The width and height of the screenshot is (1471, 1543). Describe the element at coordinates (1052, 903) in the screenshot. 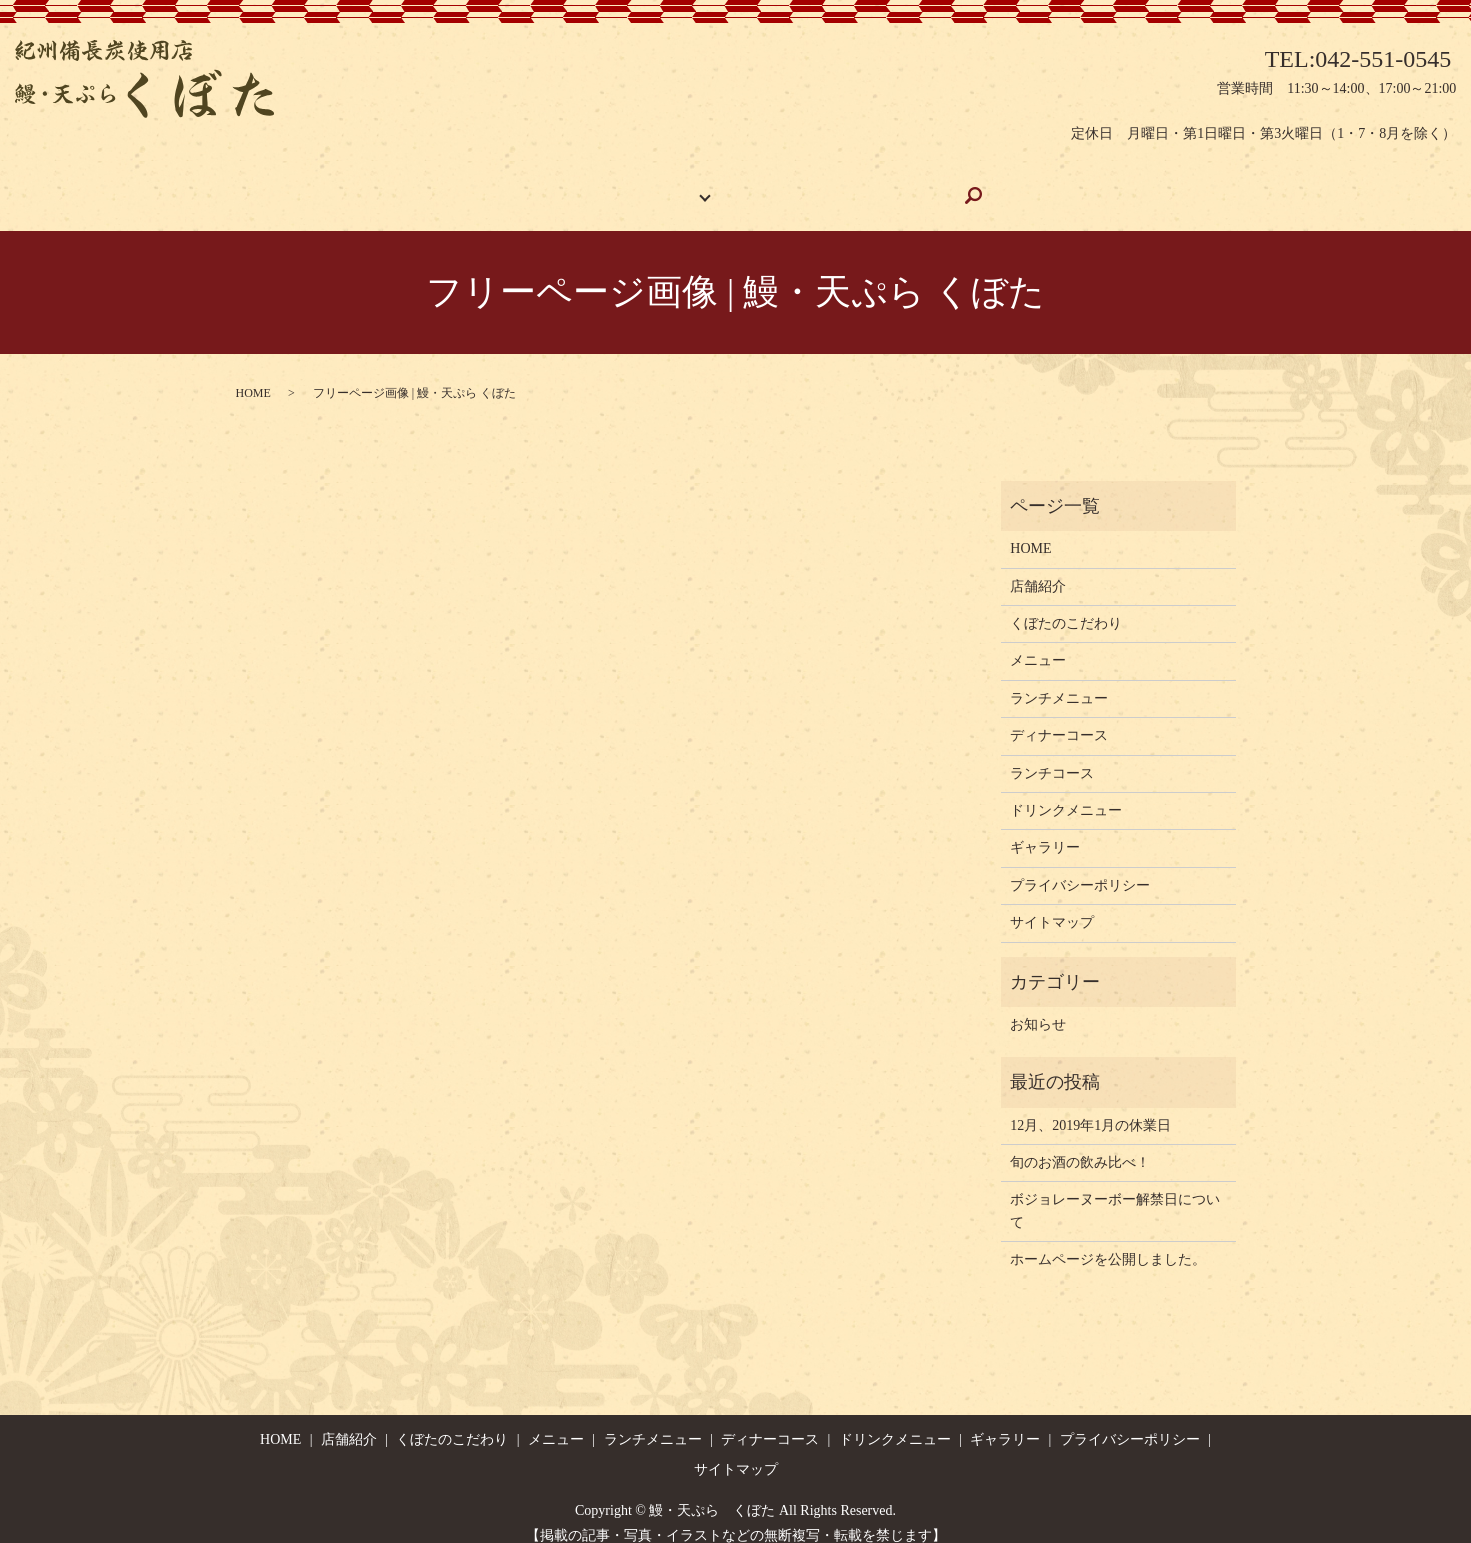

I see `サイトマップ` at that location.